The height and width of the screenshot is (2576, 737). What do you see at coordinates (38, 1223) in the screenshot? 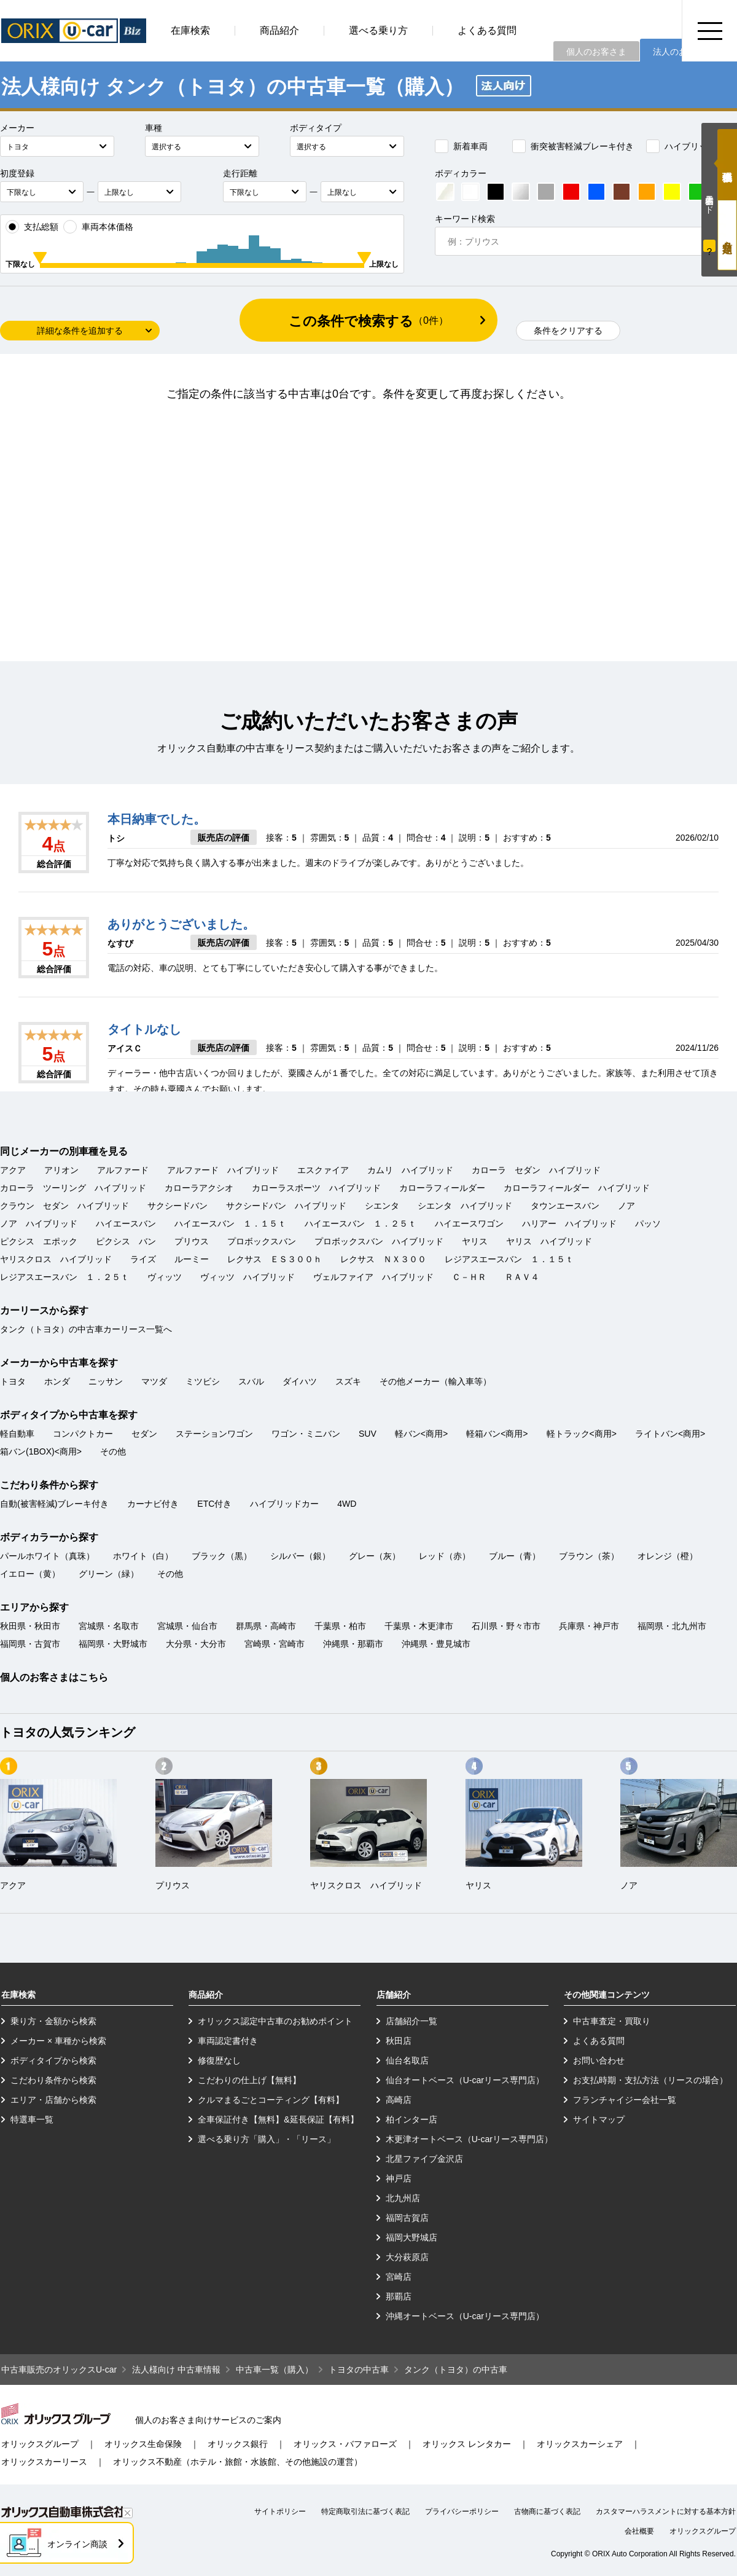
I see `ノア ハイブリッド` at bounding box center [38, 1223].